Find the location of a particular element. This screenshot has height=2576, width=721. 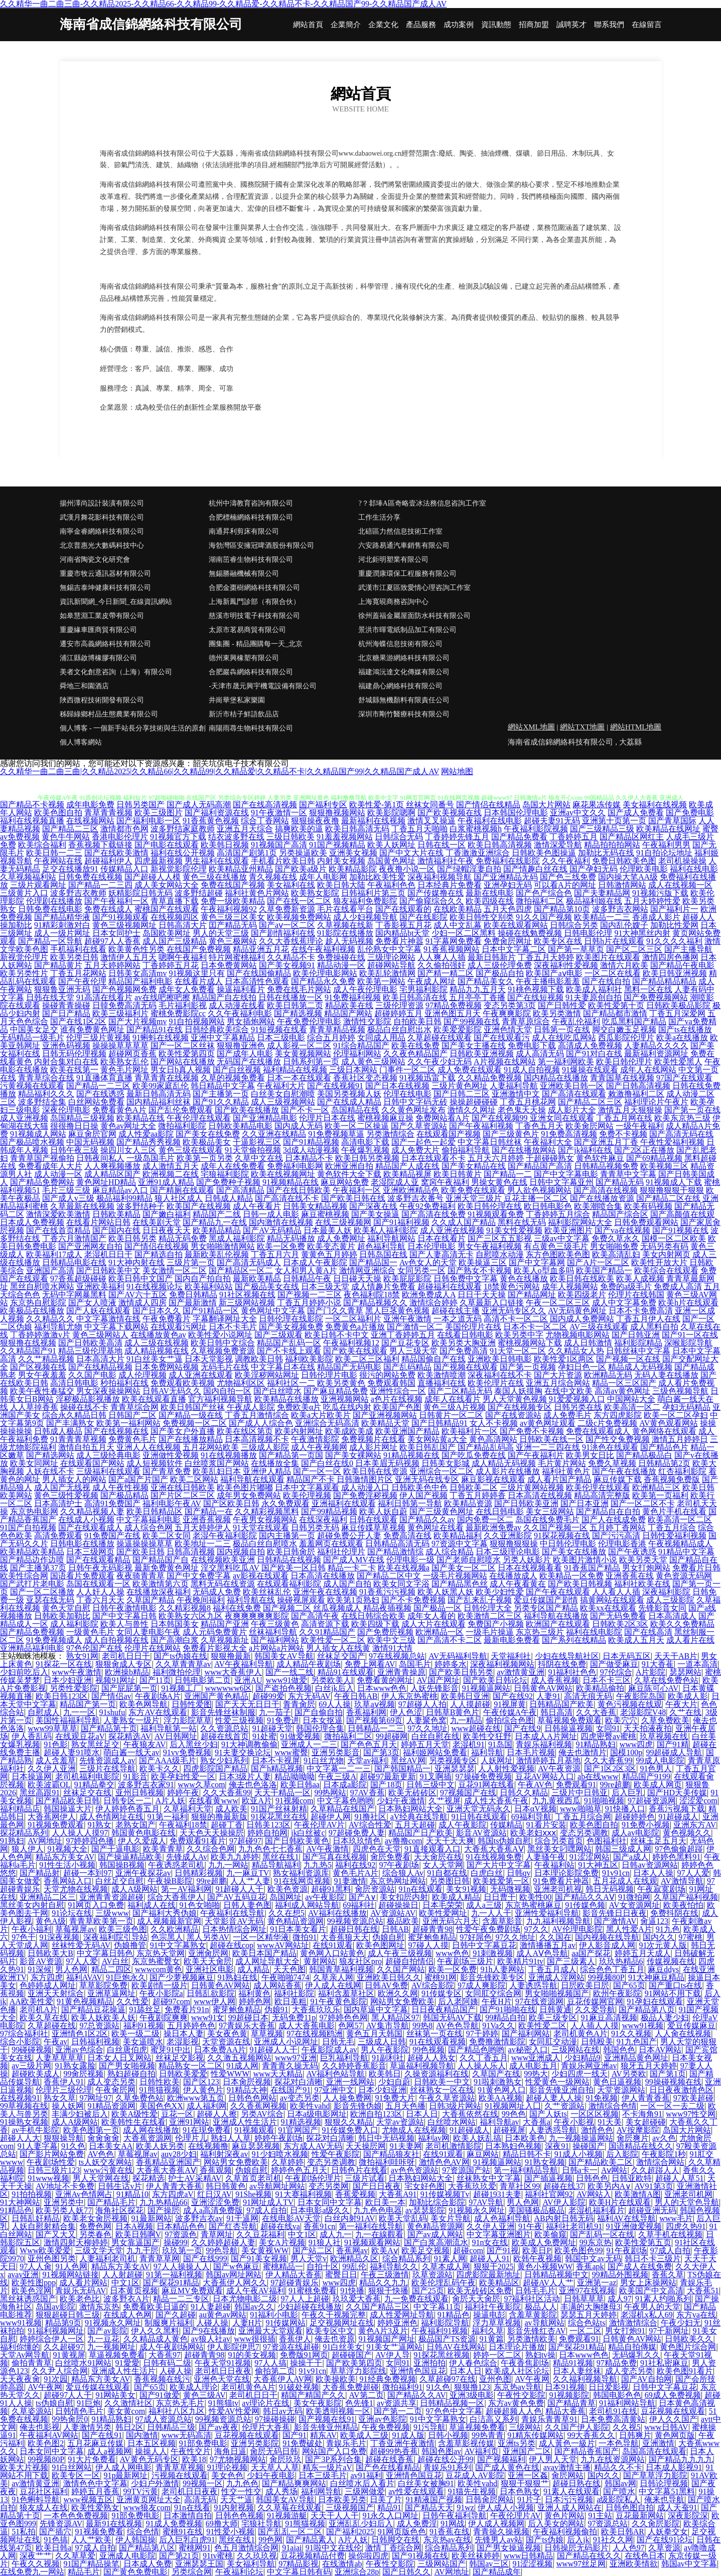

工作生活分享 is located at coordinates (379, 517).